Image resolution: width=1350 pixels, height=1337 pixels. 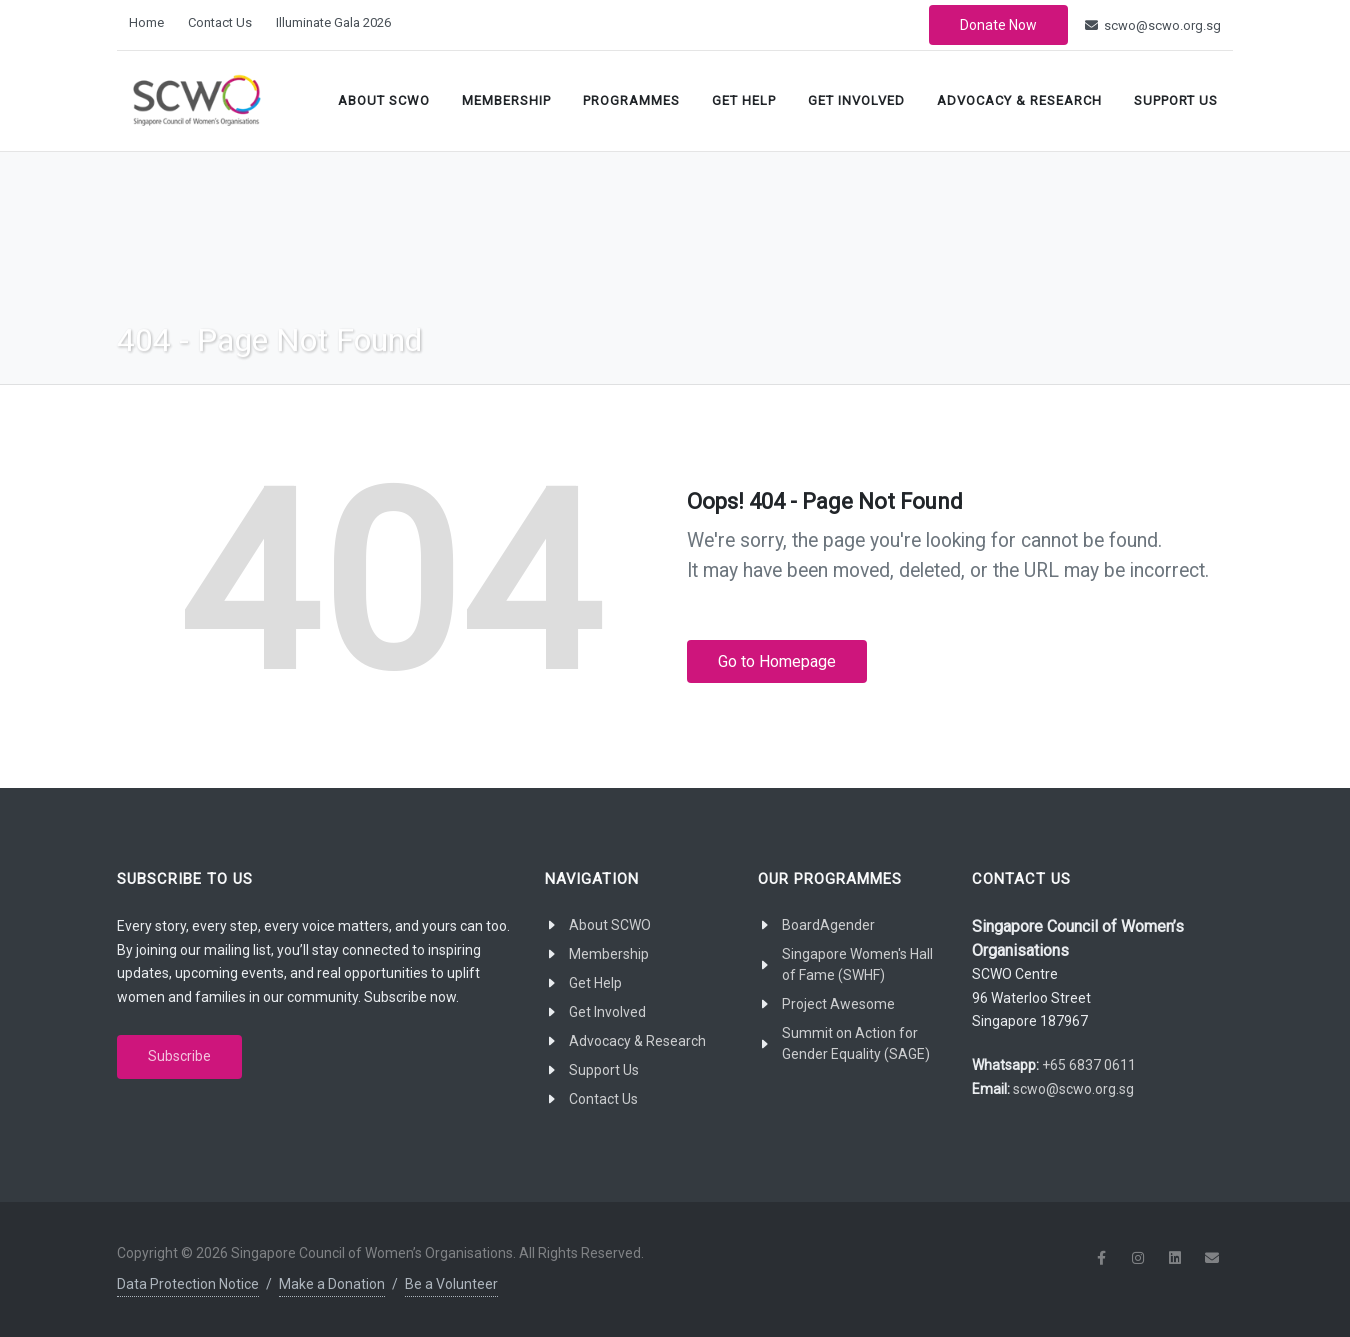 I want to click on Get Involved, so click(x=856, y=100).